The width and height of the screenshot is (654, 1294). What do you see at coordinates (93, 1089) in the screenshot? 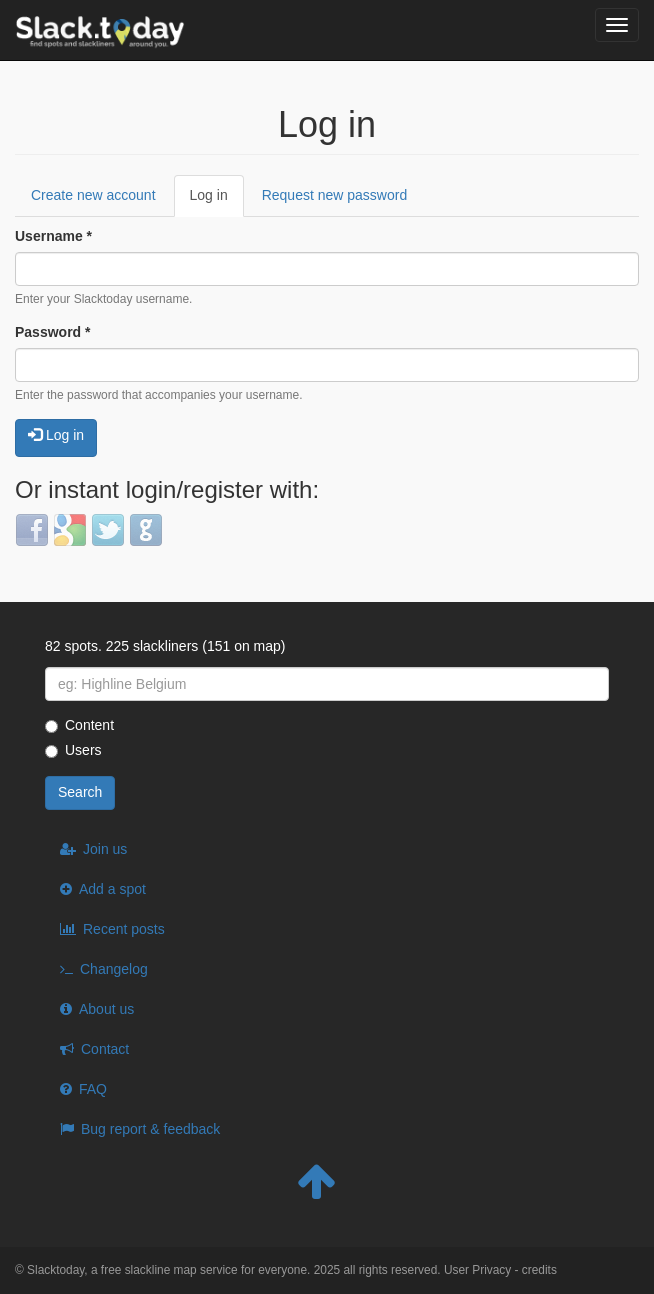
I see `FAQ` at bounding box center [93, 1089].